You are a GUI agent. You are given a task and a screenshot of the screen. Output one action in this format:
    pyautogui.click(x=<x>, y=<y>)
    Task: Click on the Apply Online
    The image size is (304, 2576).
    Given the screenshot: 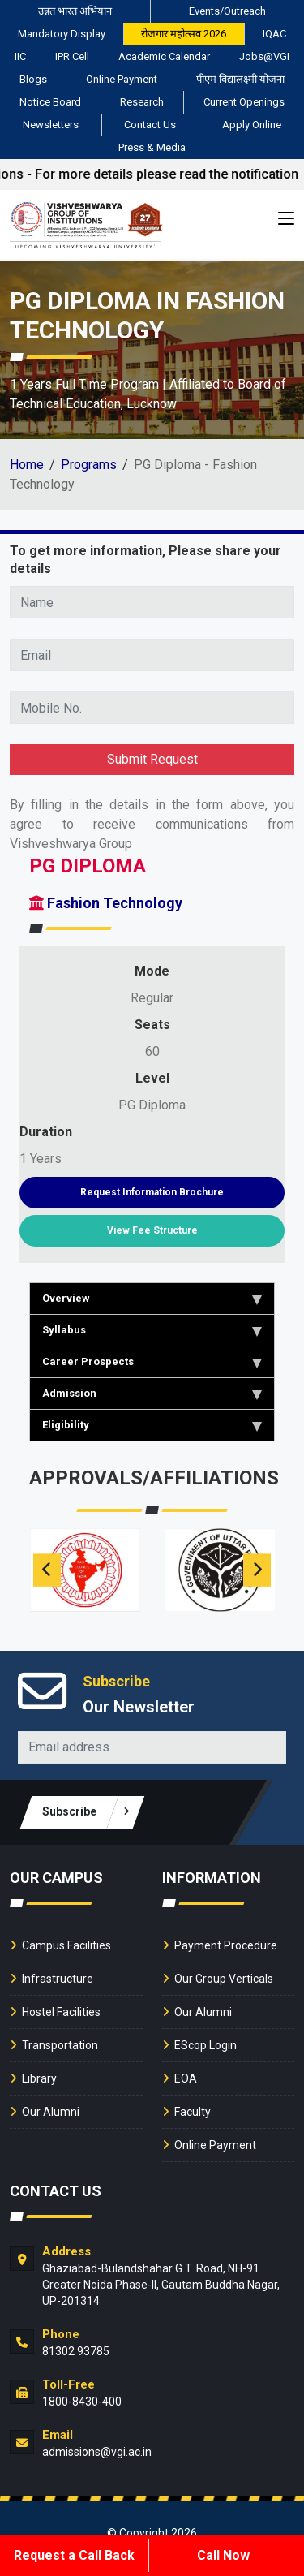 What is the action you would take?
    pyautogui.click(x=251, y=124)
    